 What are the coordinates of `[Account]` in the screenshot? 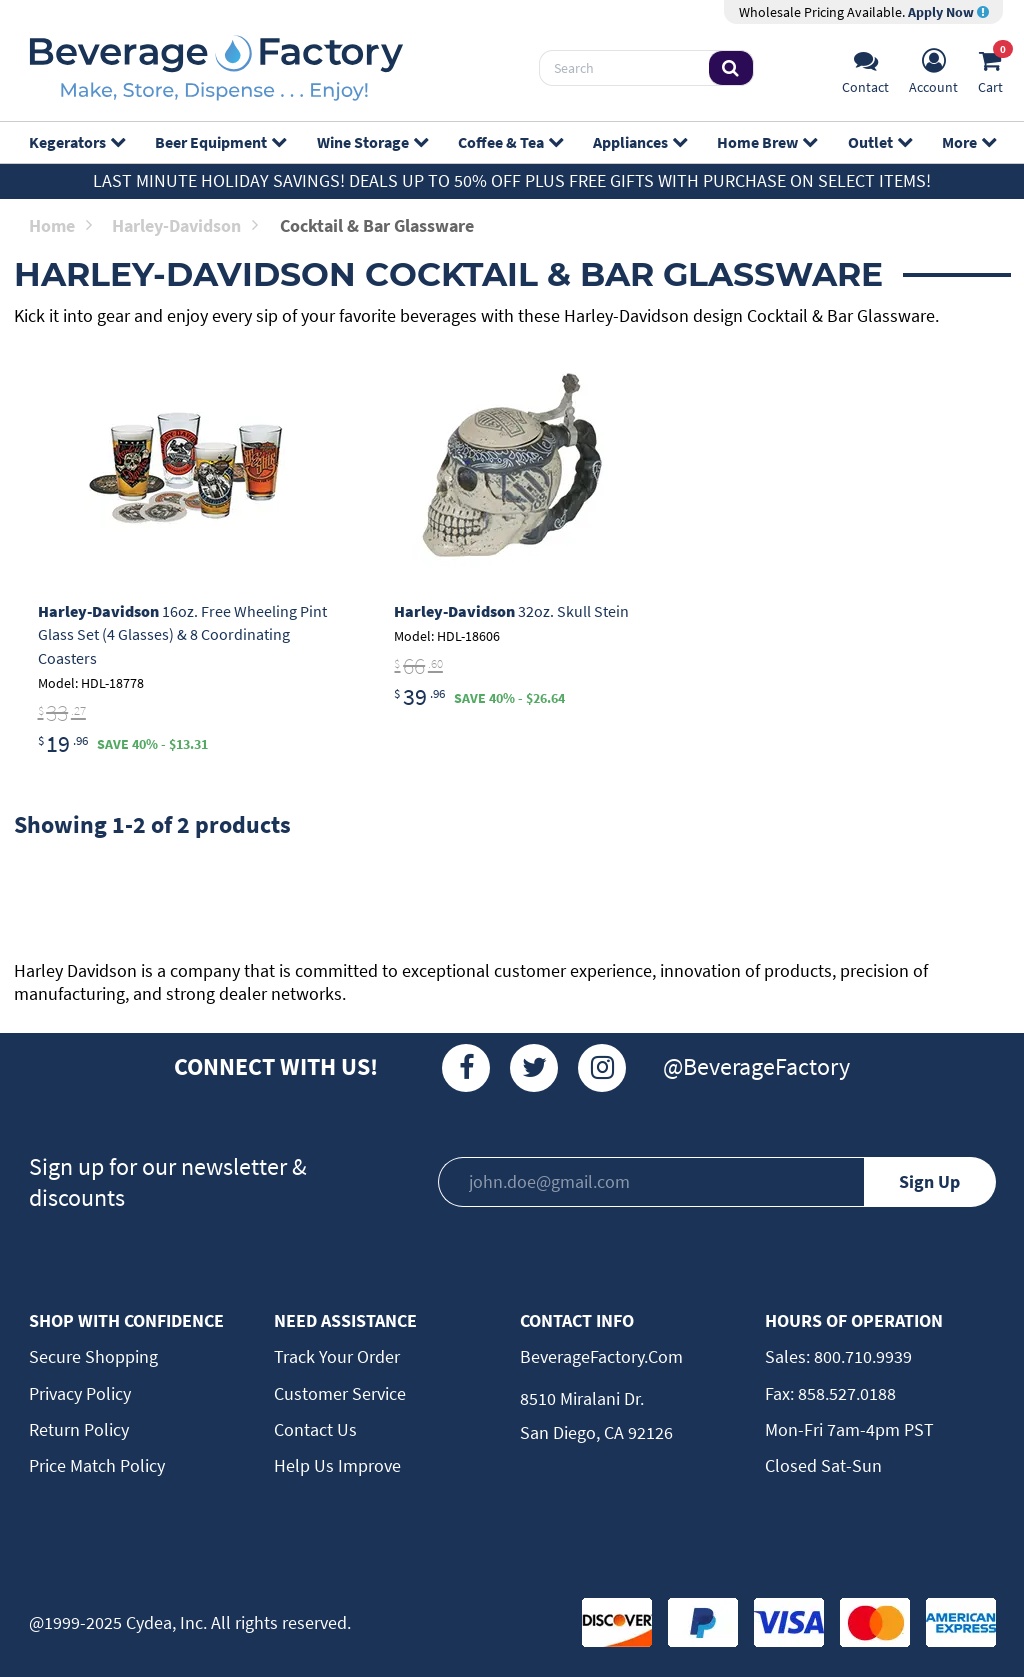 It's located at (933, 68).